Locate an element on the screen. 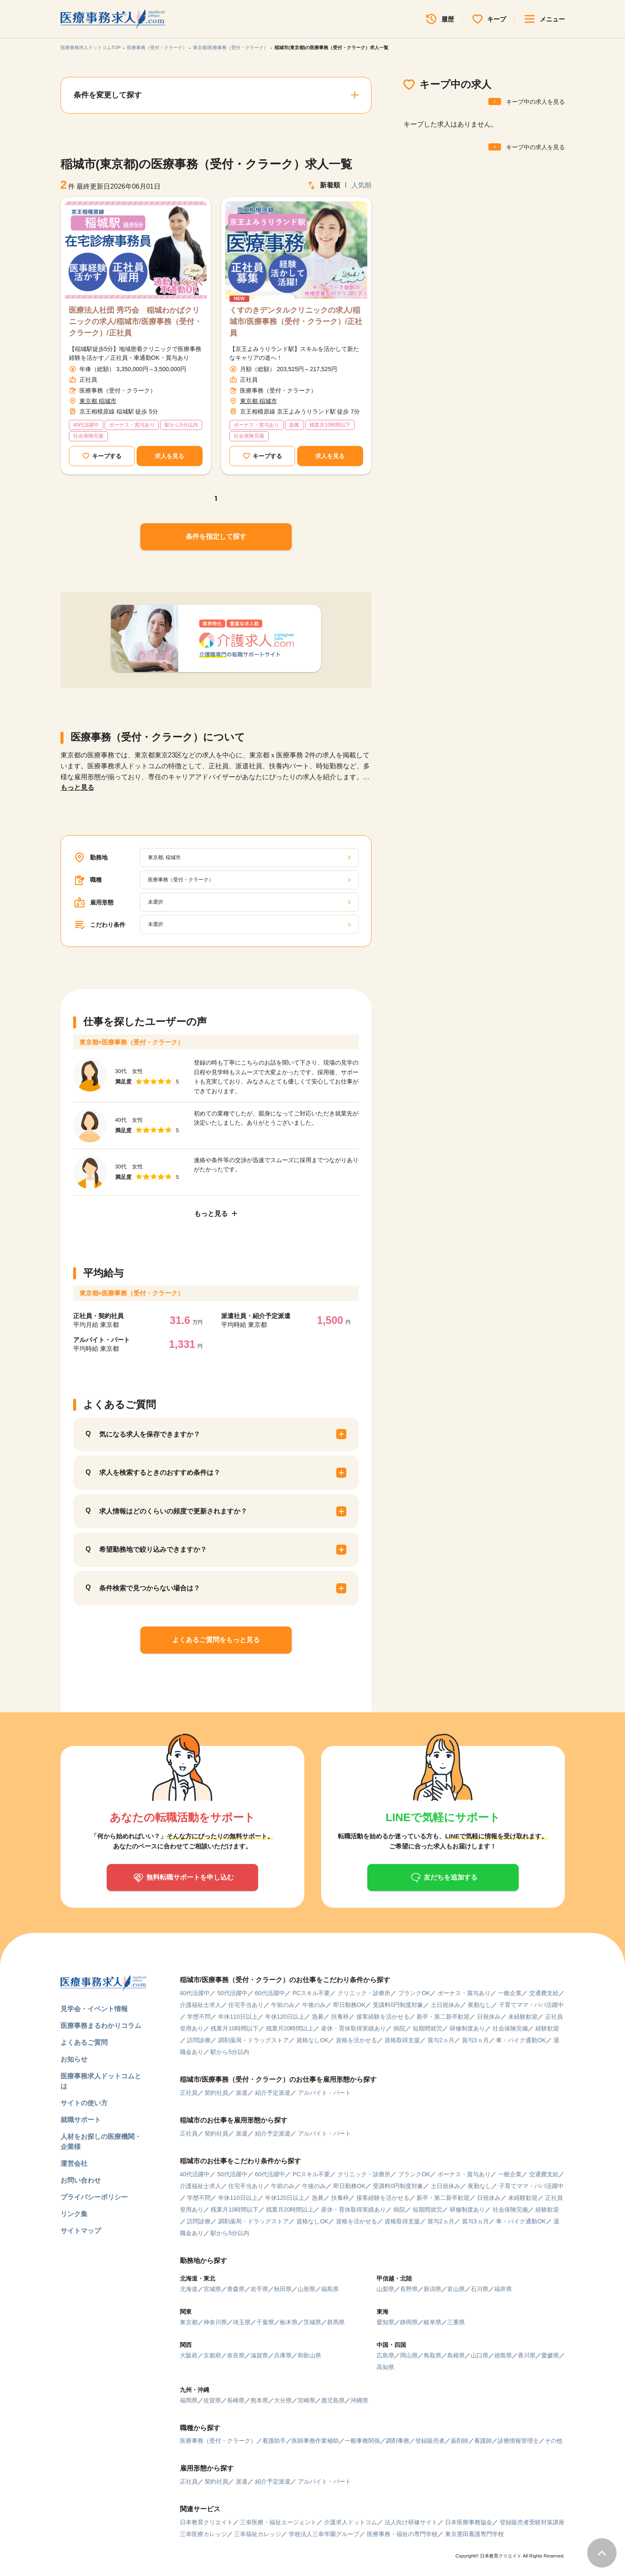 This screenshot has height=2576, width=625. 人気順 is located at coordinates (361, 185).